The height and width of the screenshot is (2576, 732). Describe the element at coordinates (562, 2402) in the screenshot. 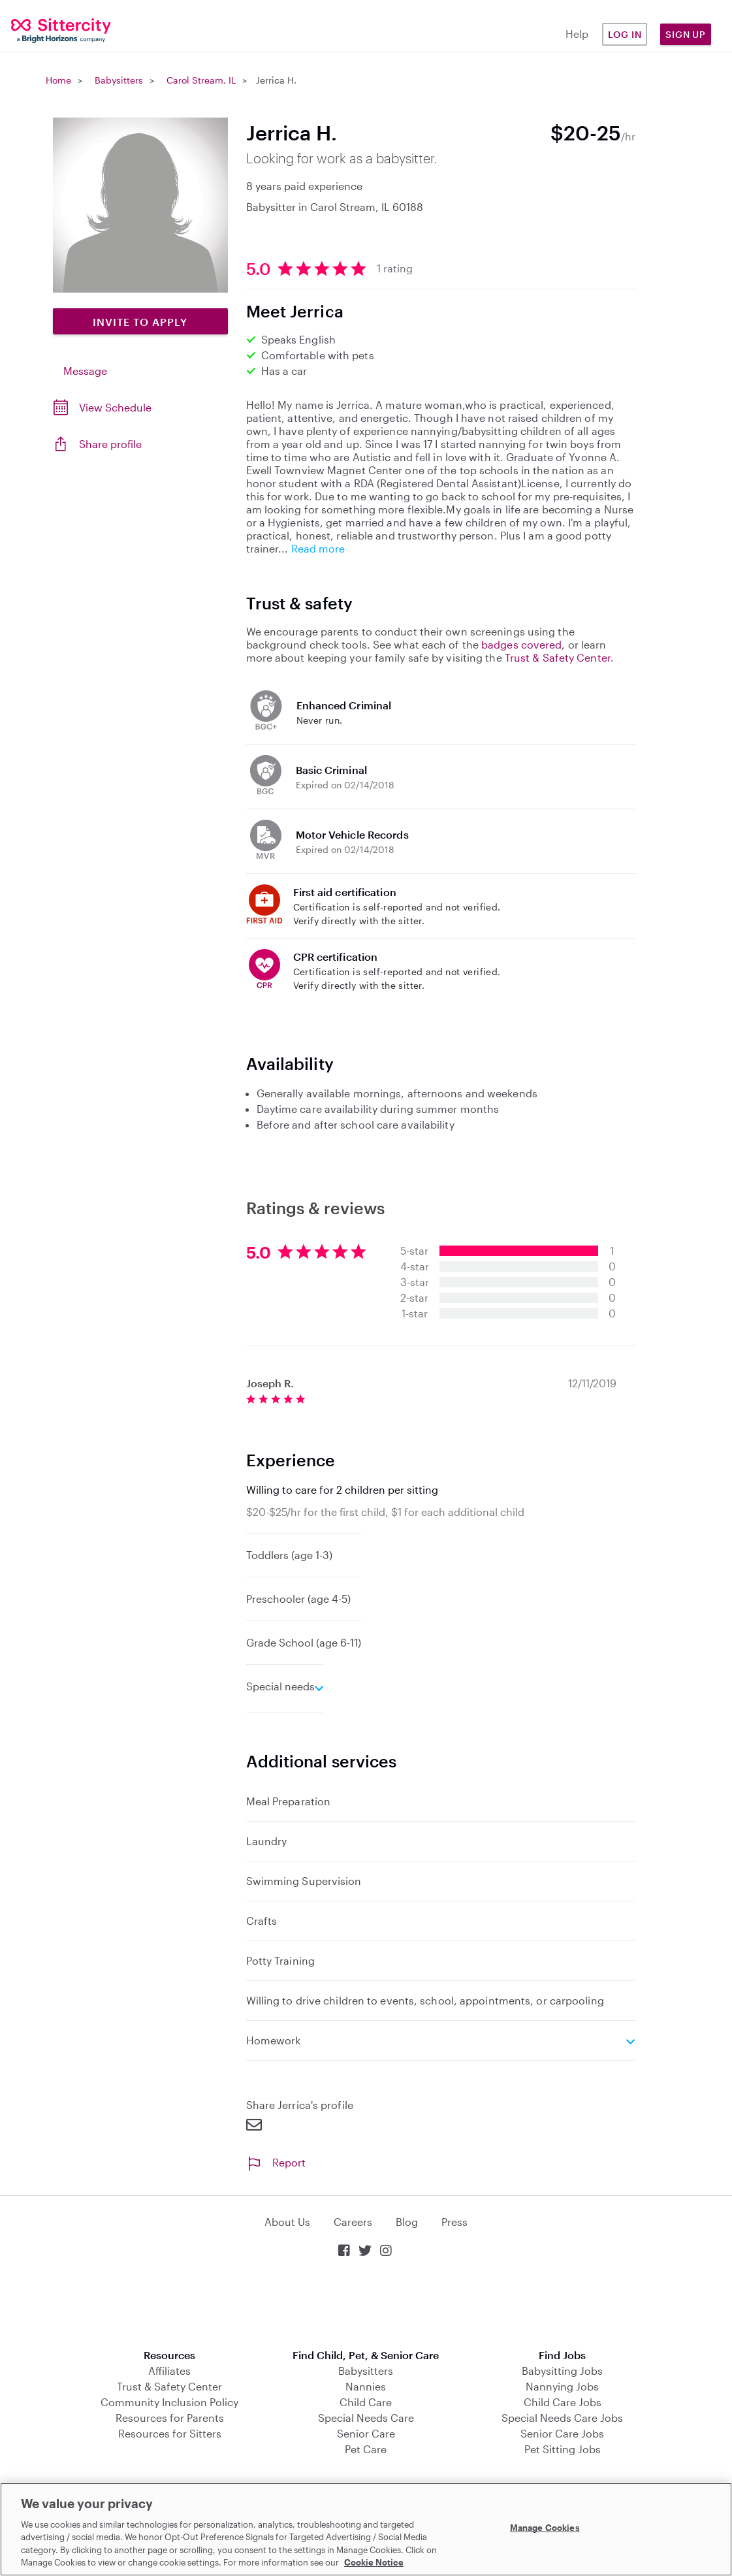

I see `Child Care Jobs` at that location.